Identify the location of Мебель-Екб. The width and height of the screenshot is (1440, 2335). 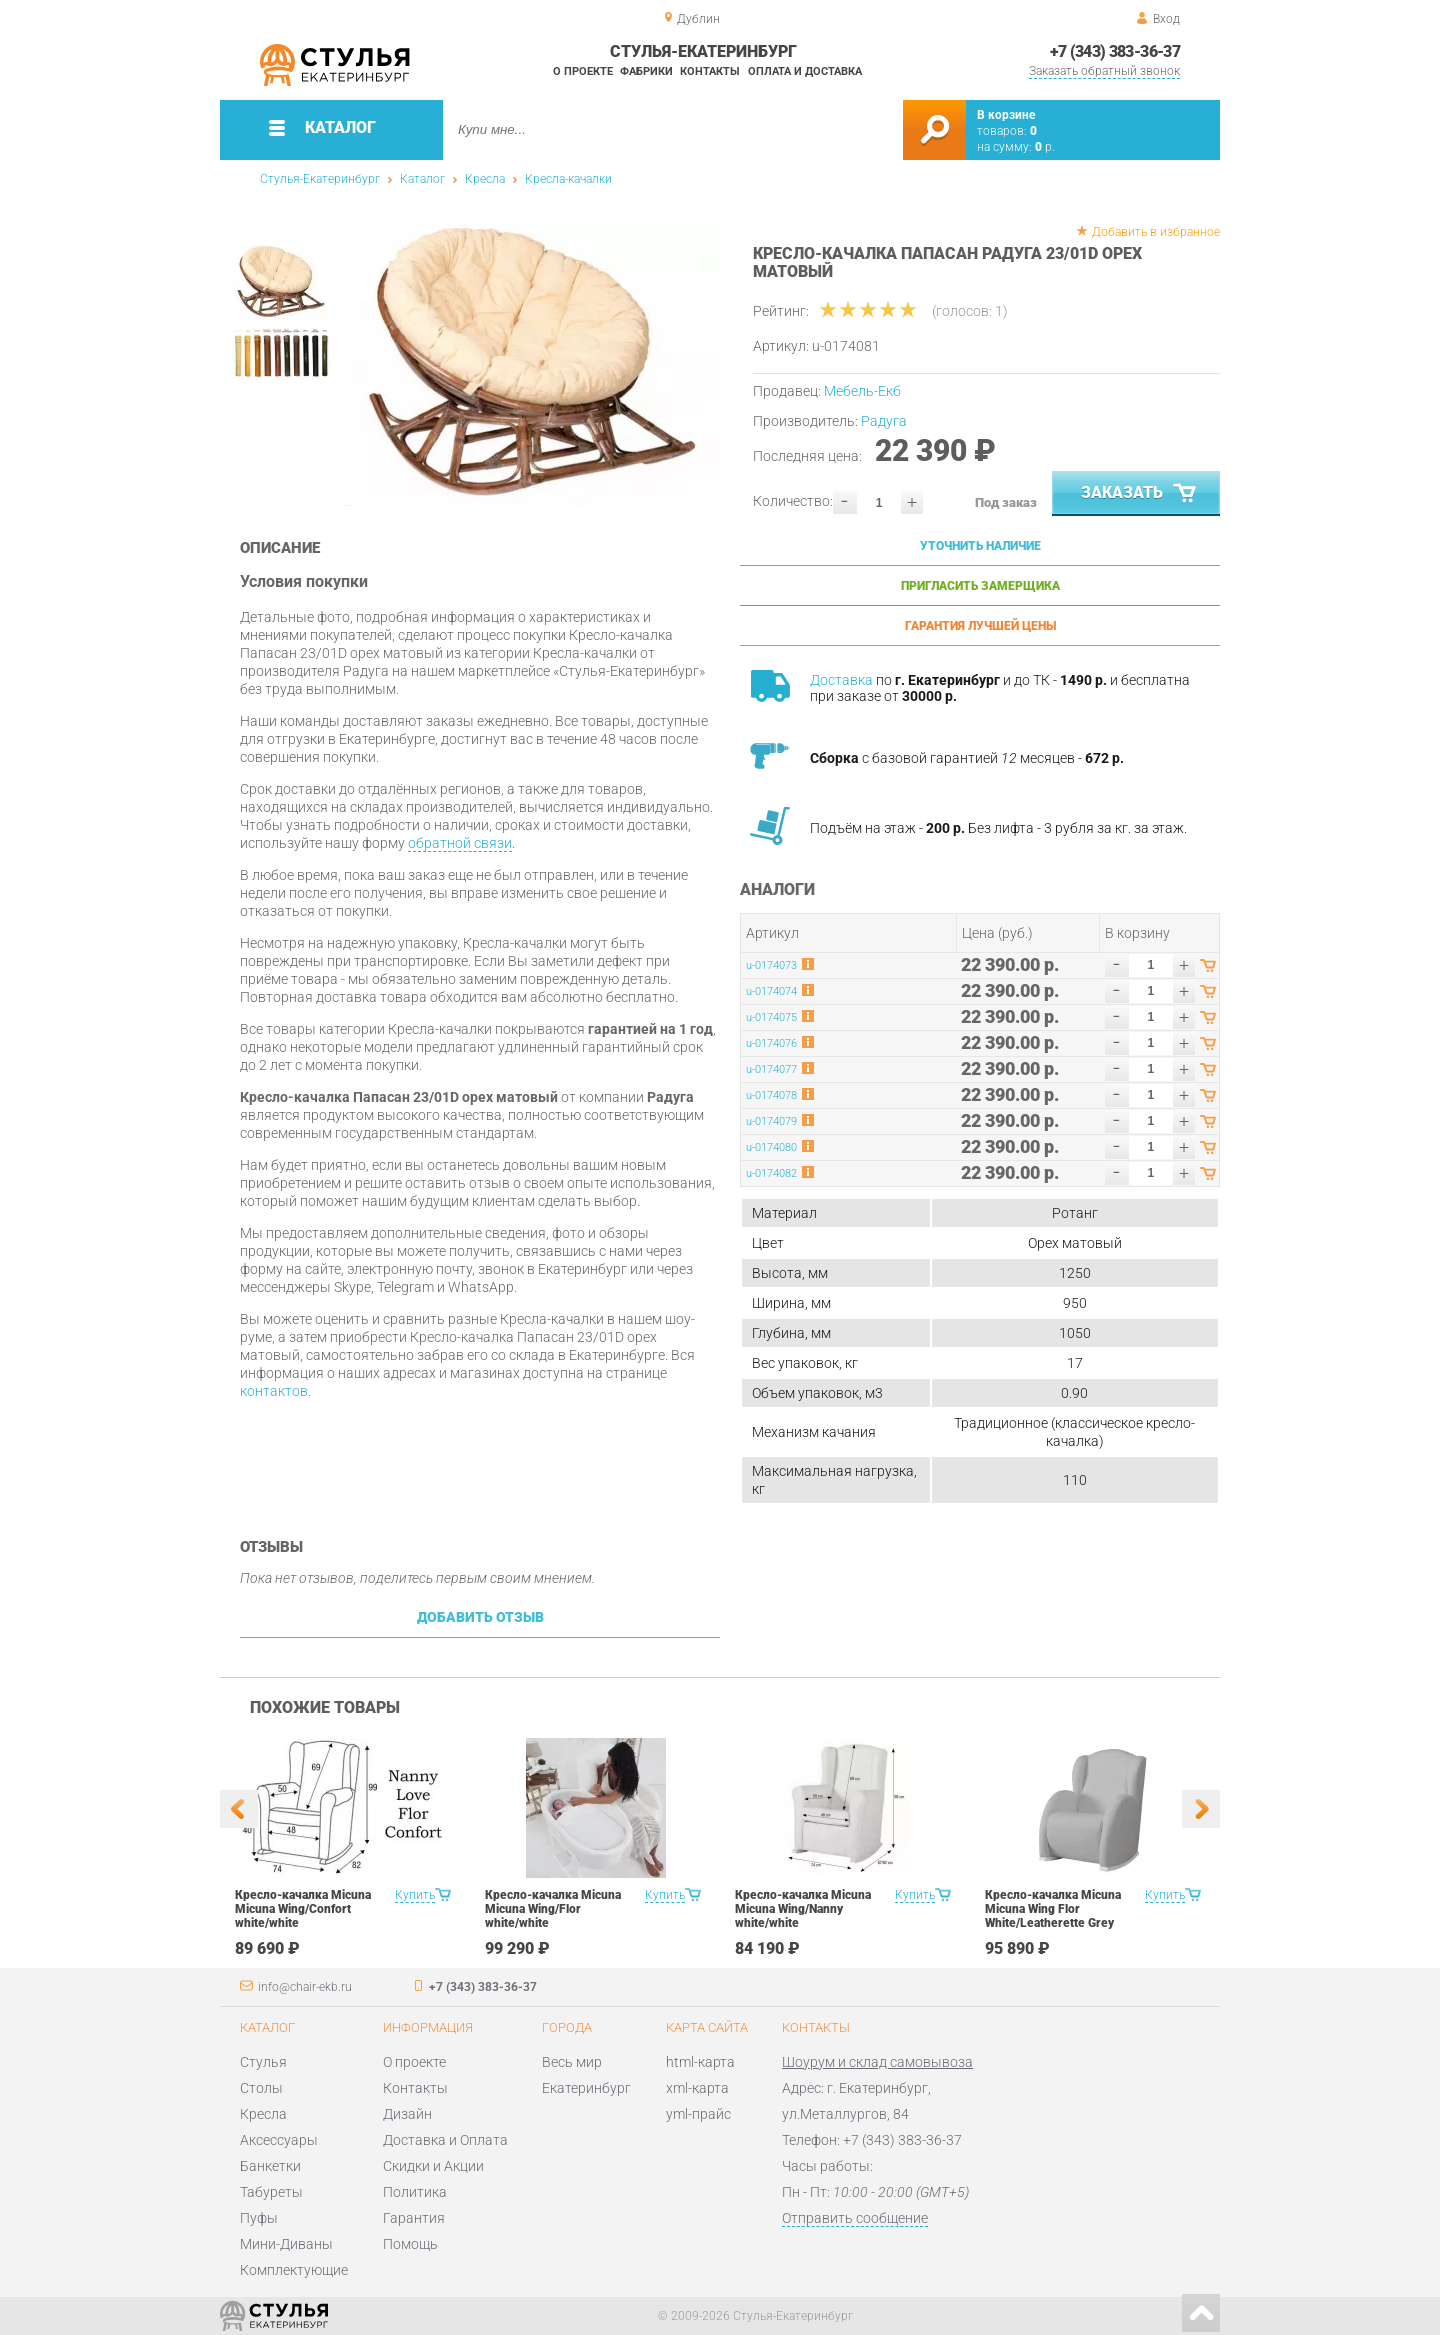
(862, 391).